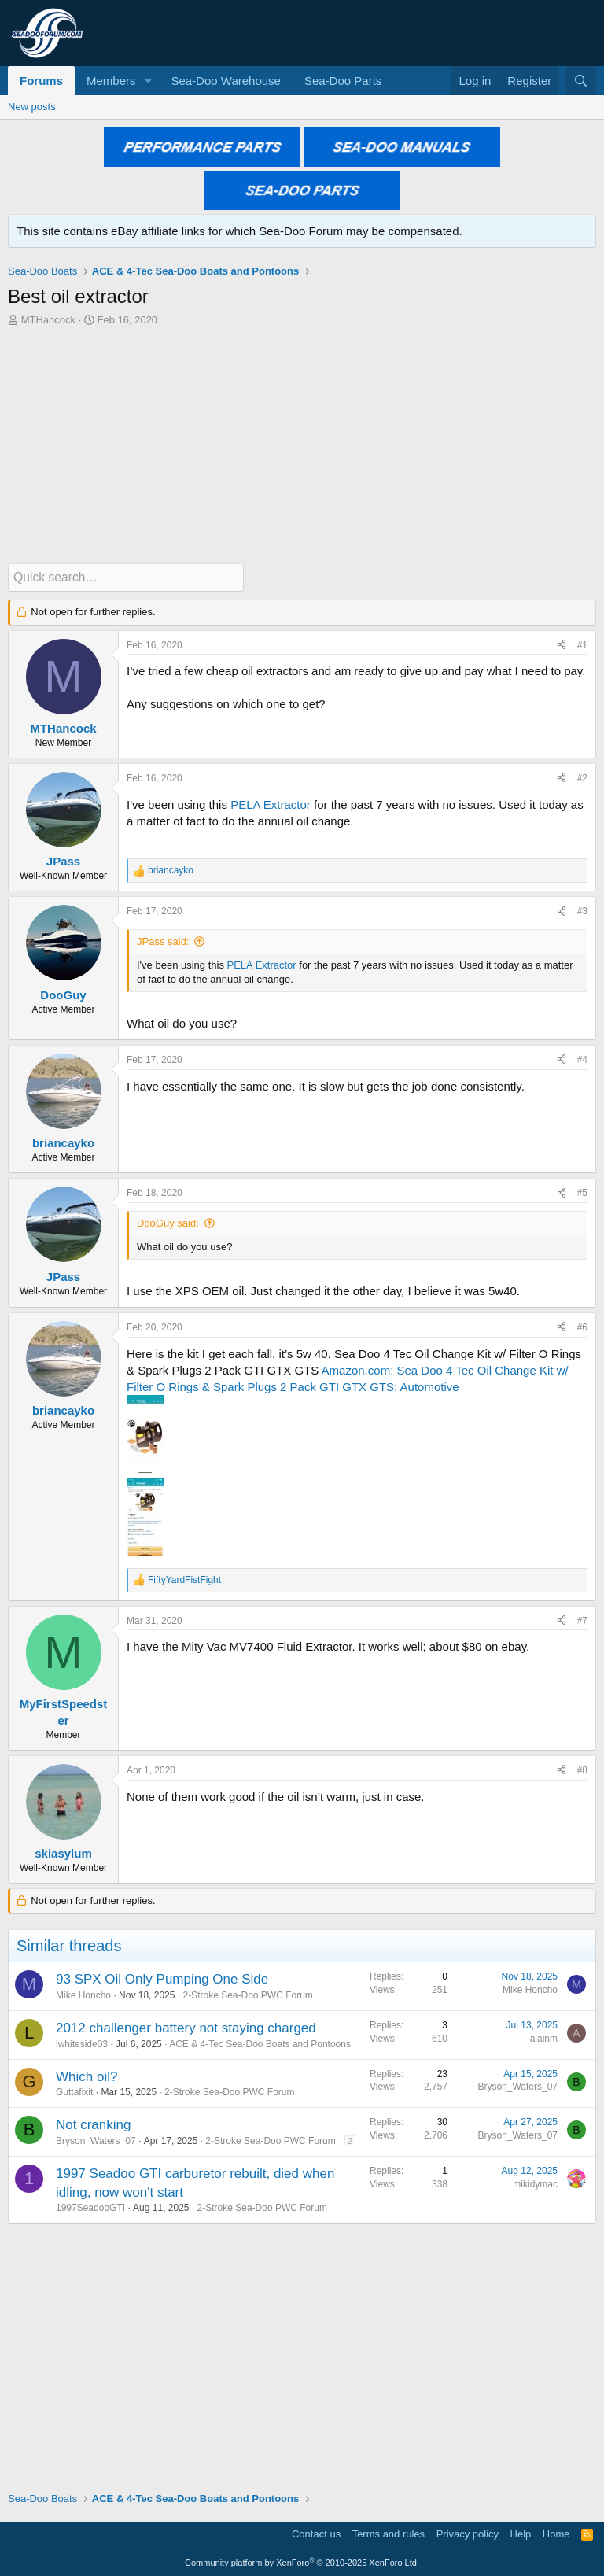 The height and width of the screenshot is (2576, 604). What do you see at coordinates (163, 941) in the screenshot?
I see `JPass said:` at bounding box center [163, 941].